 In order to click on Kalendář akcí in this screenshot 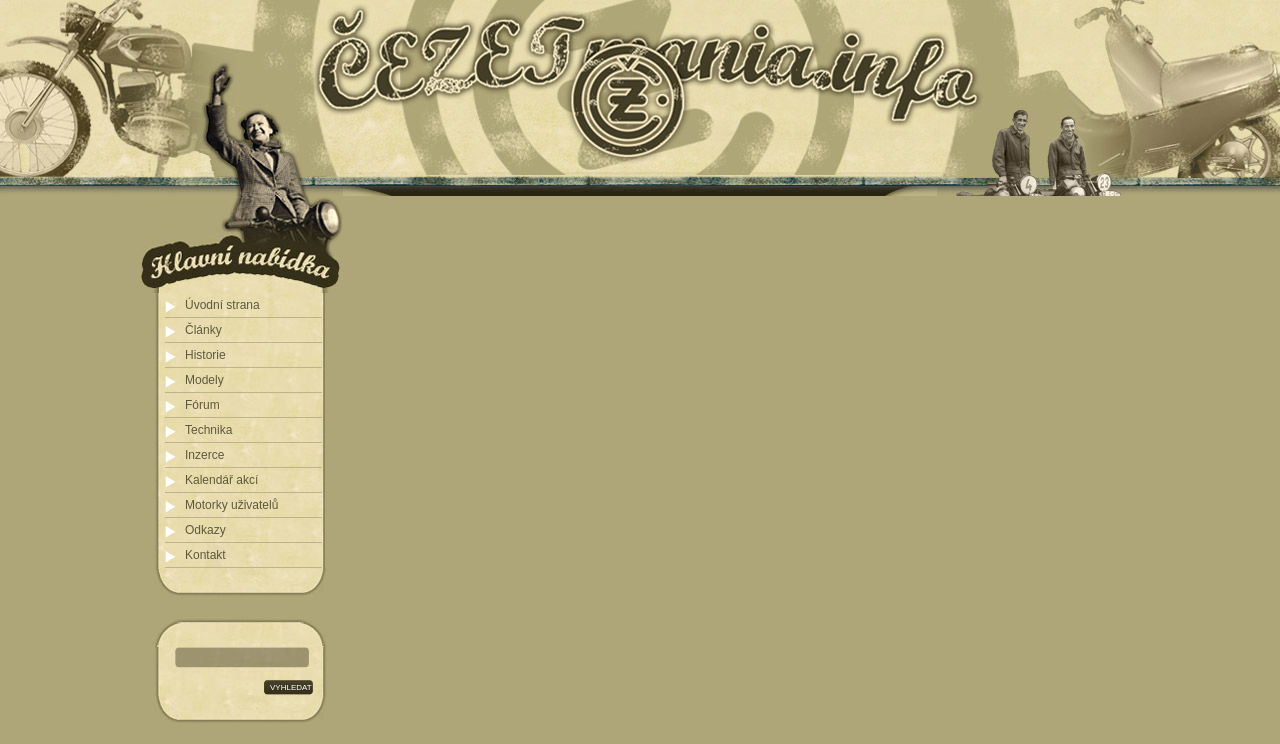, I will do `click(221, 480)`.